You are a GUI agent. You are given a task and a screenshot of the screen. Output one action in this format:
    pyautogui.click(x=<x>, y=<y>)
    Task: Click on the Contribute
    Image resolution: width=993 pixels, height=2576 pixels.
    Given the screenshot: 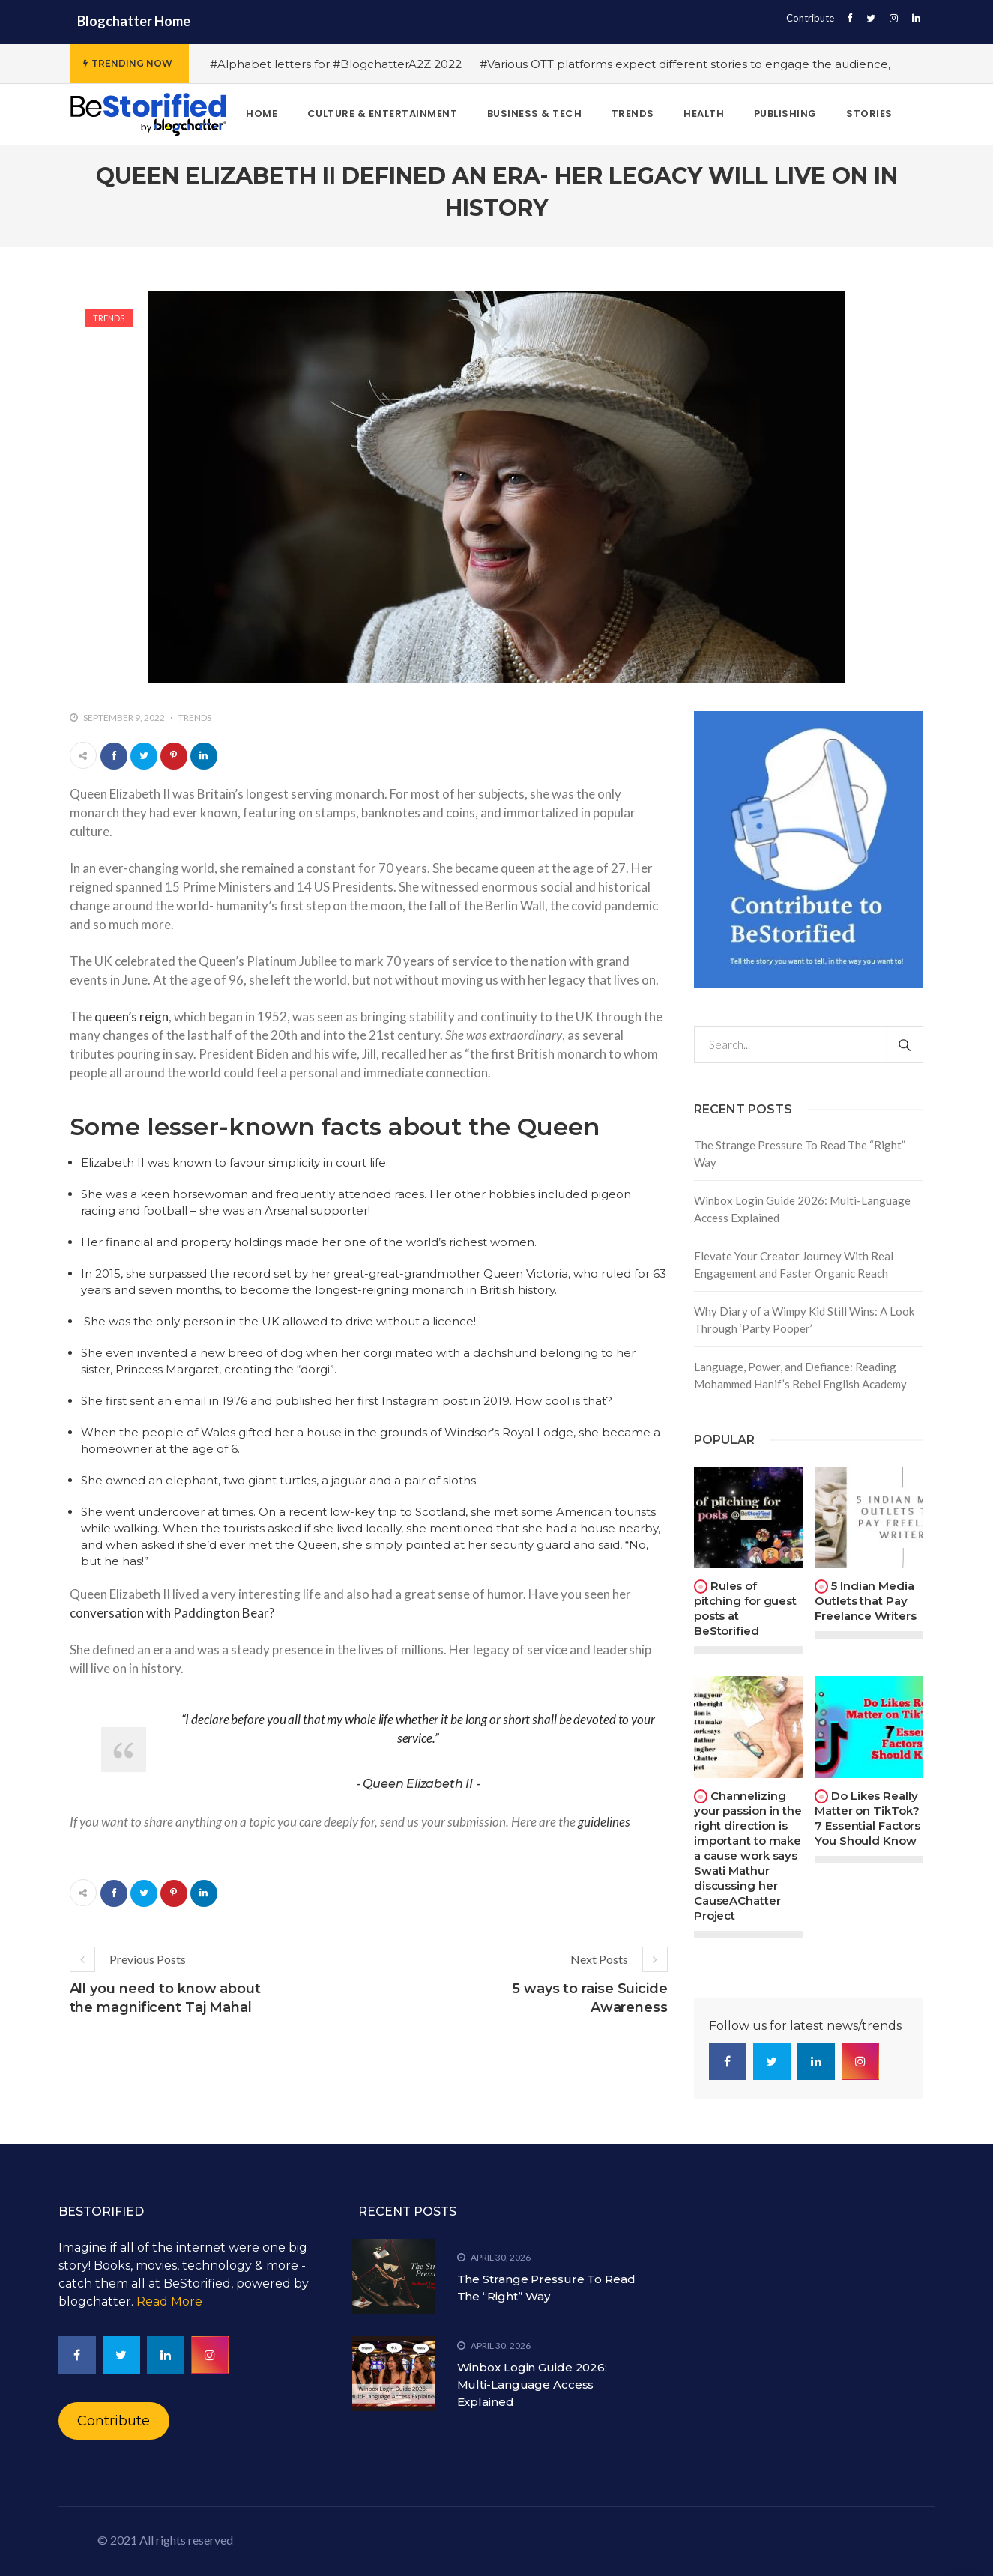 What is the action you would take?
    pyautogui.click(x=810, y=18)
    